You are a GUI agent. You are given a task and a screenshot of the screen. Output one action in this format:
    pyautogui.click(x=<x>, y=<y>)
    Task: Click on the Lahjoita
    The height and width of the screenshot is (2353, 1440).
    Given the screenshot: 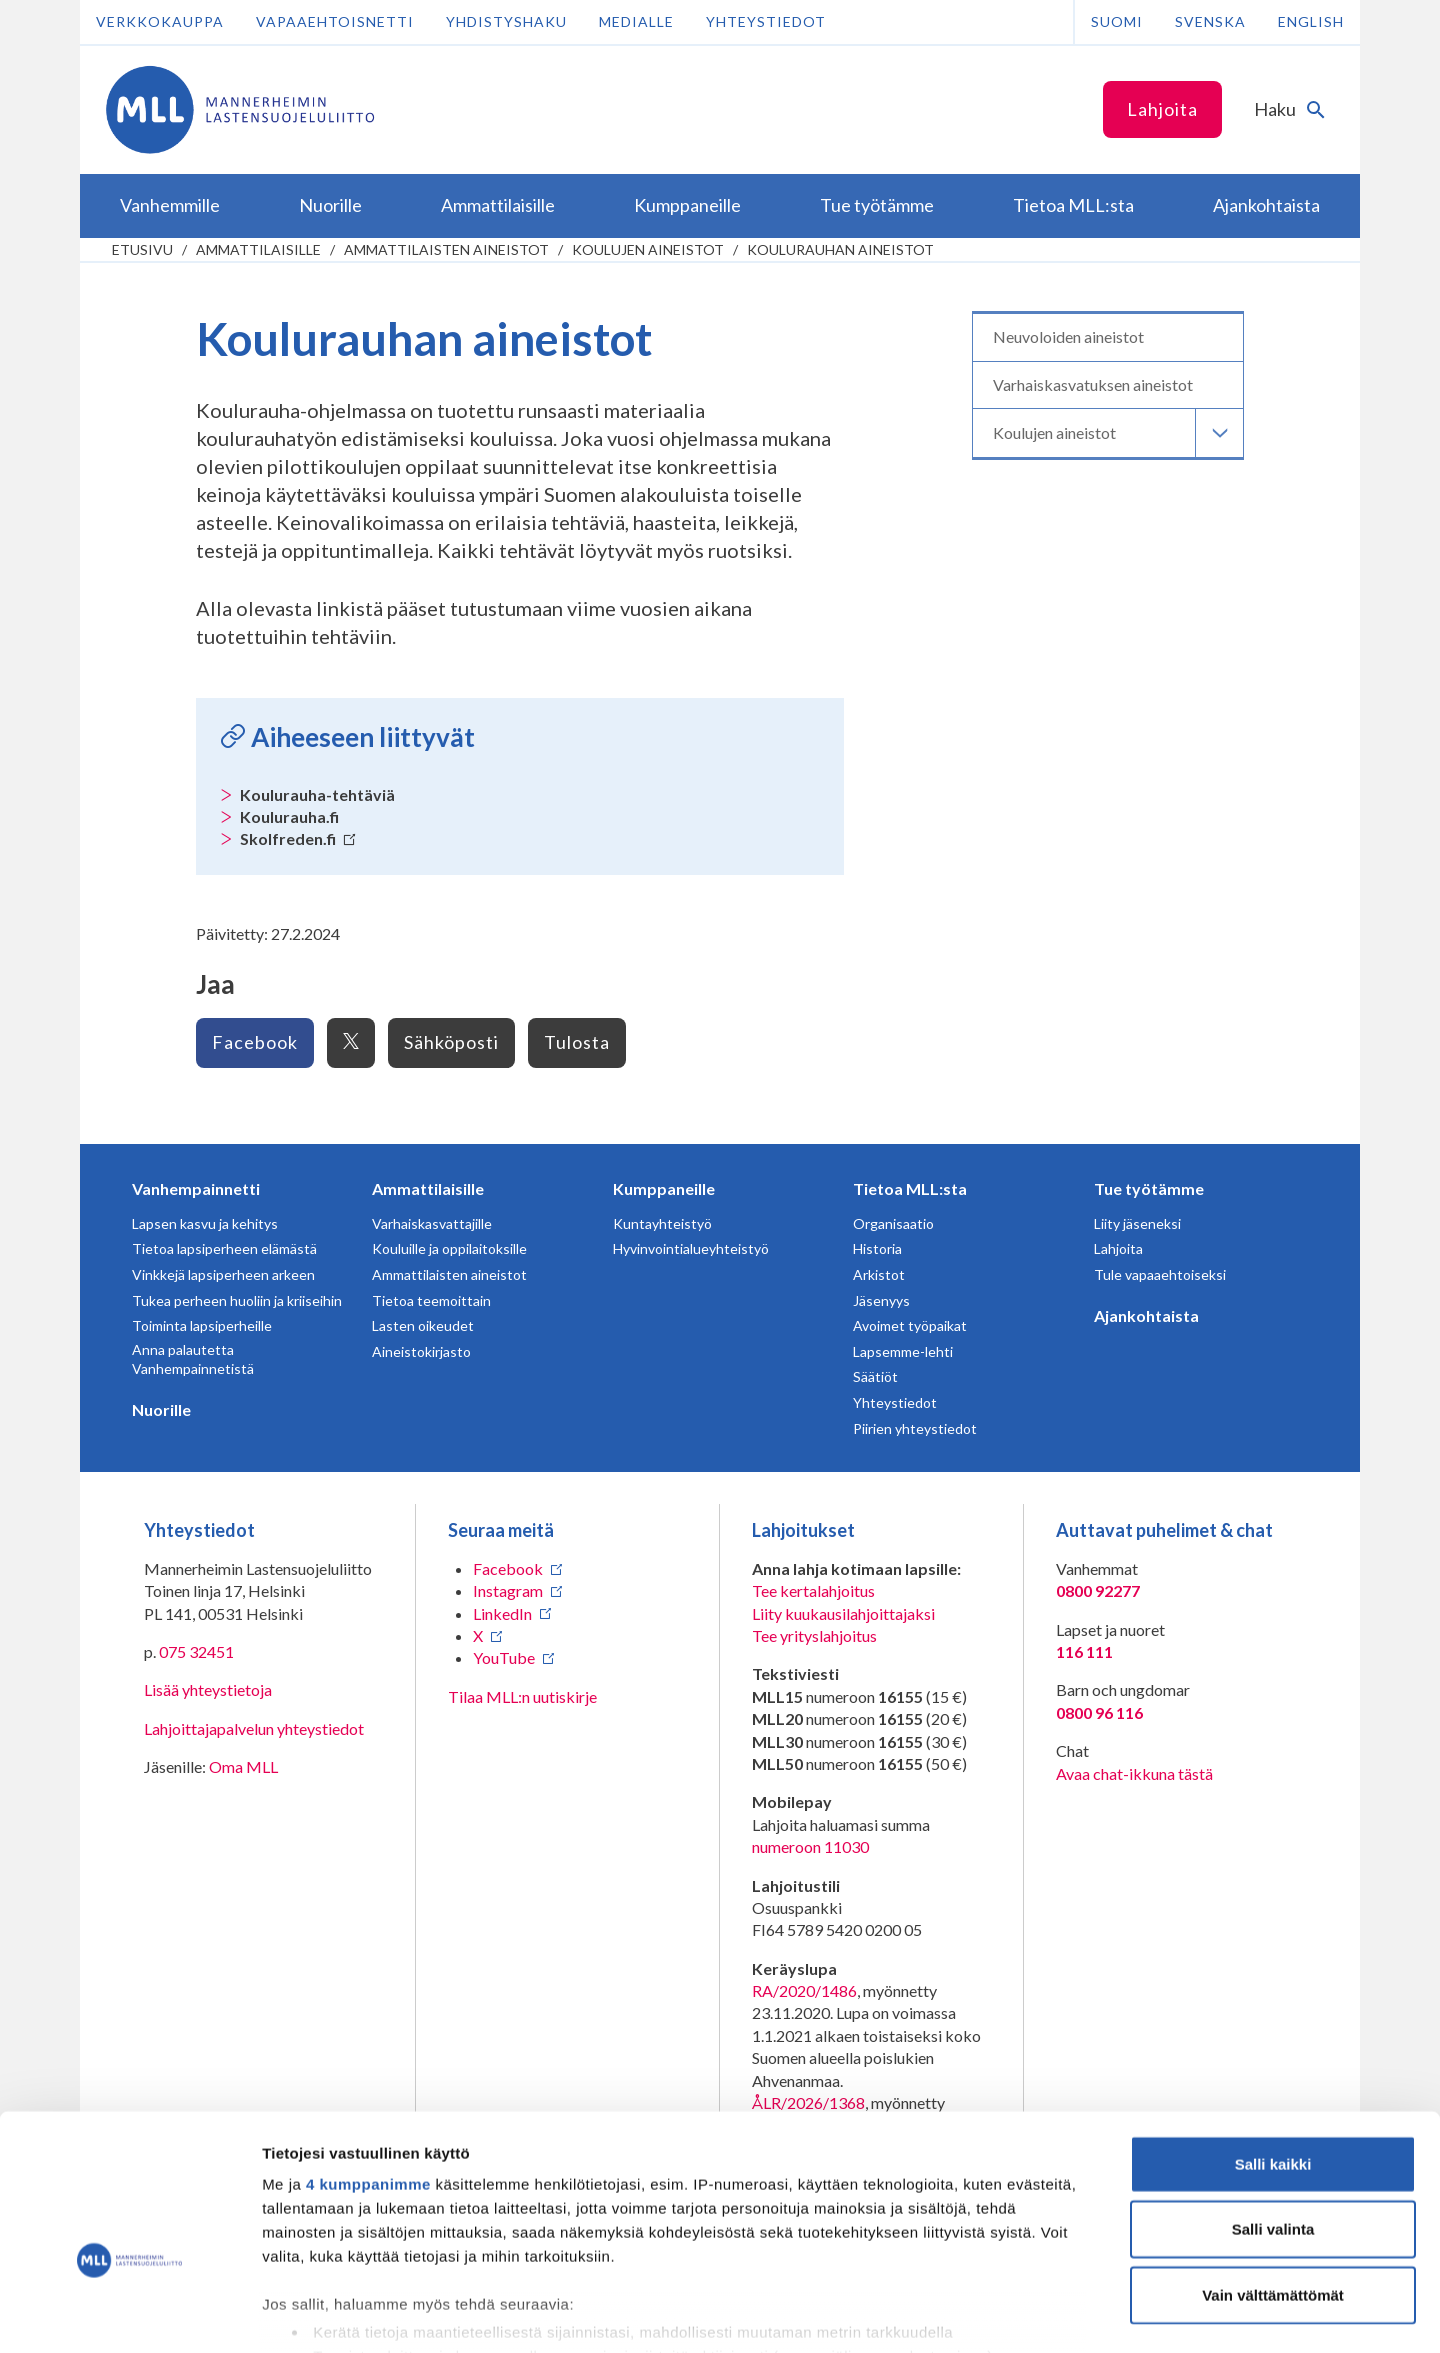 What is the action you would take?
    pyautogui.click(x=1162, y=109)
    